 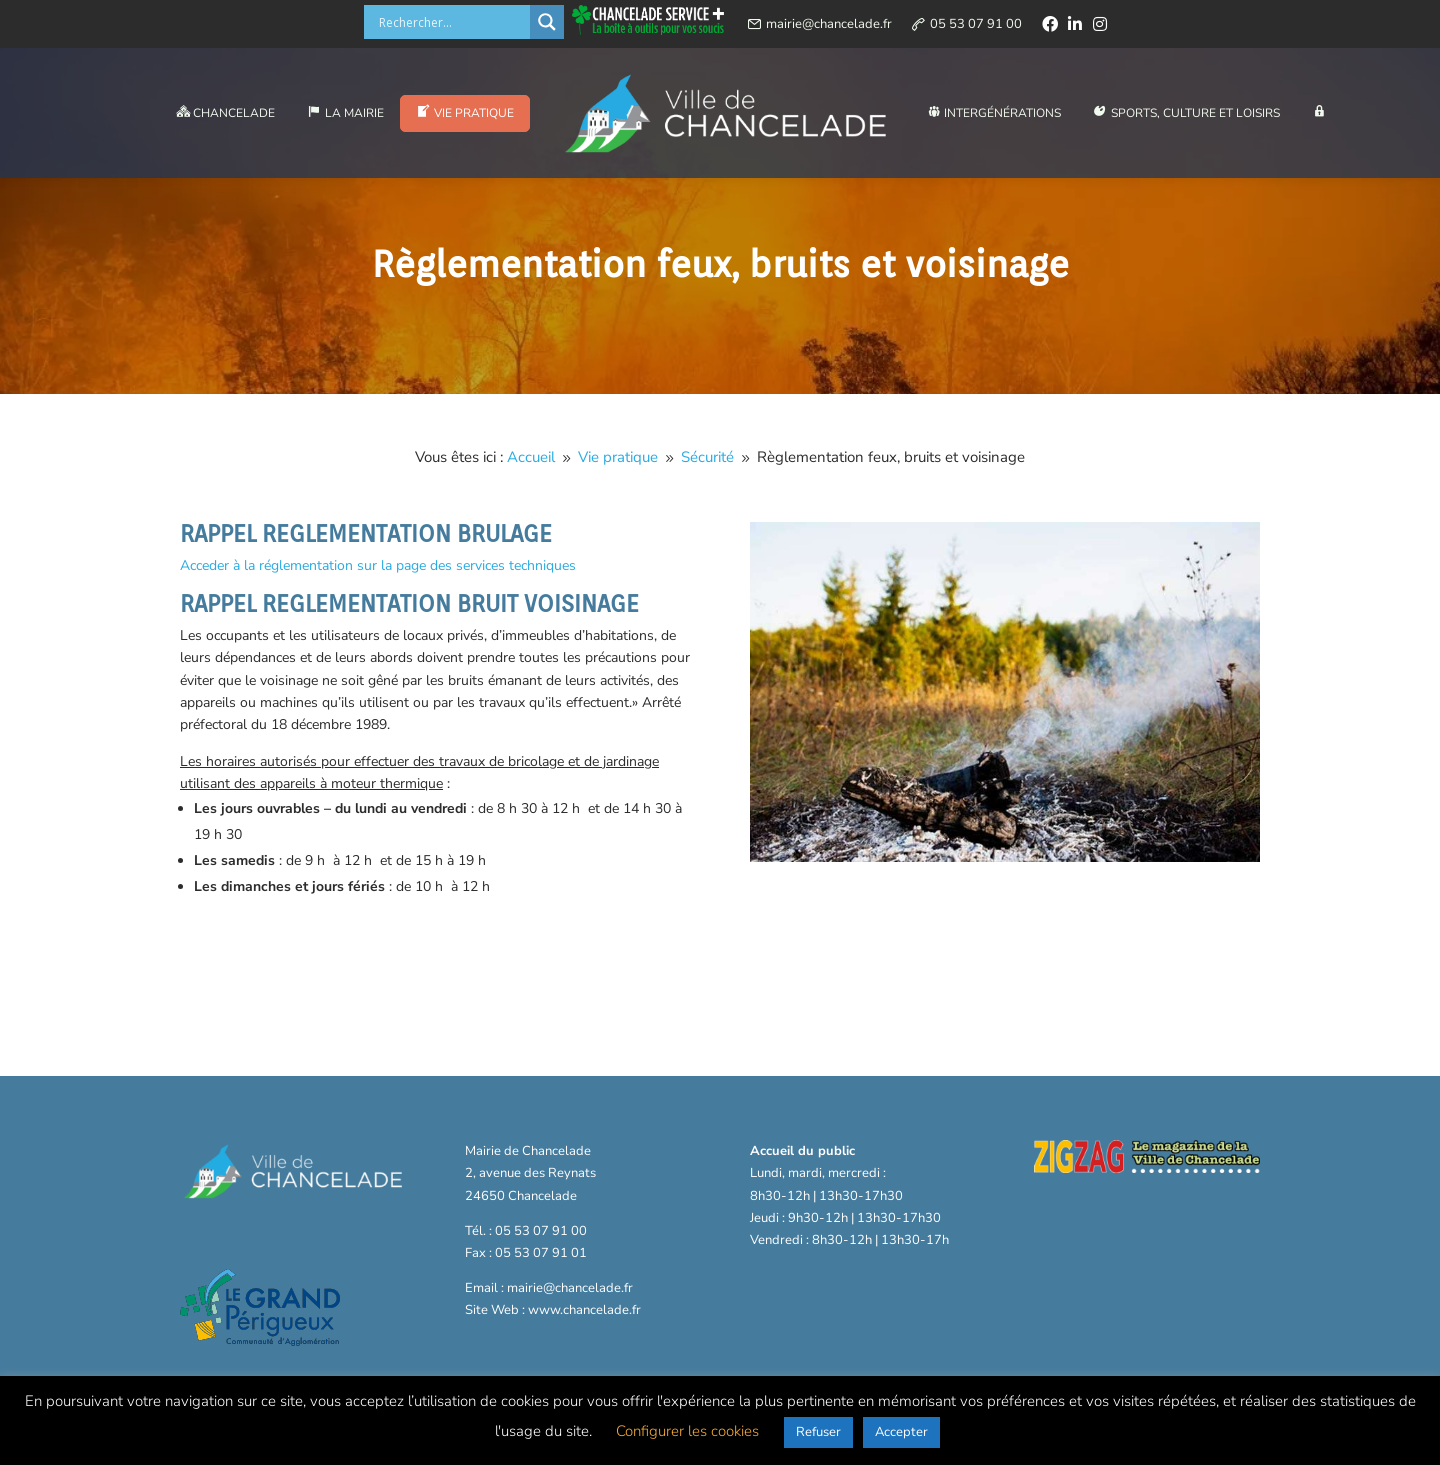 What do you see at coordinates (901, 1432) in the screenshot?
I see `Accepter [button]` at bounding box center [901, 1432].